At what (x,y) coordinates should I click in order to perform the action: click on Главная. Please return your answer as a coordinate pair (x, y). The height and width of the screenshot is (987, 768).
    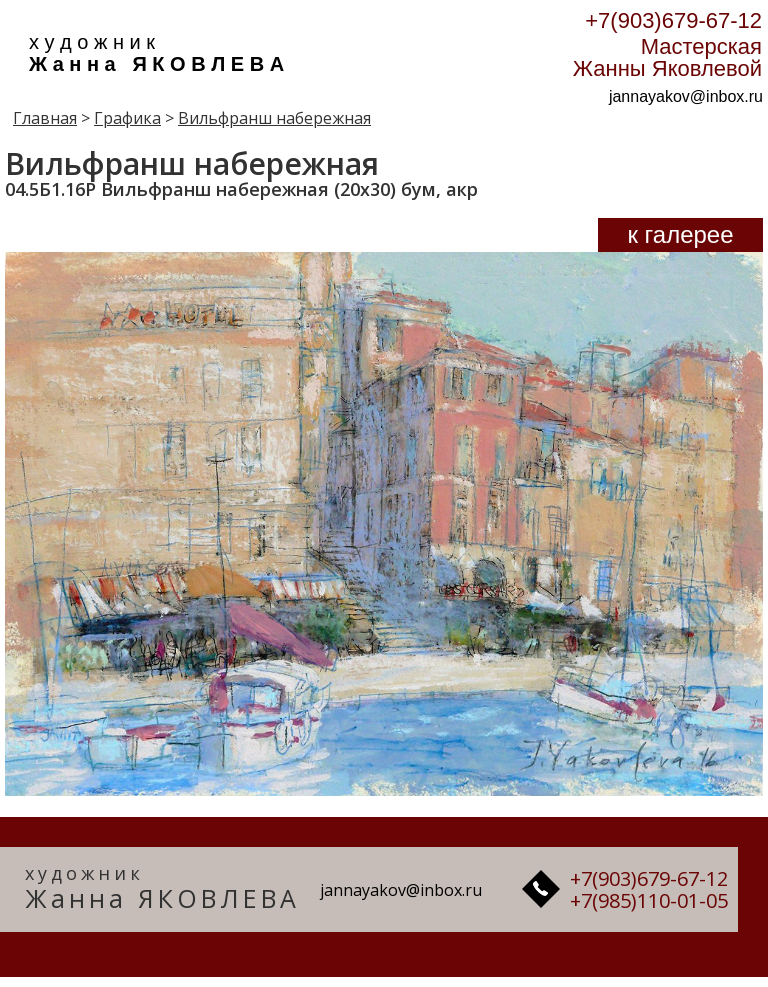
    Looking at the image, I should click on (45, 118).